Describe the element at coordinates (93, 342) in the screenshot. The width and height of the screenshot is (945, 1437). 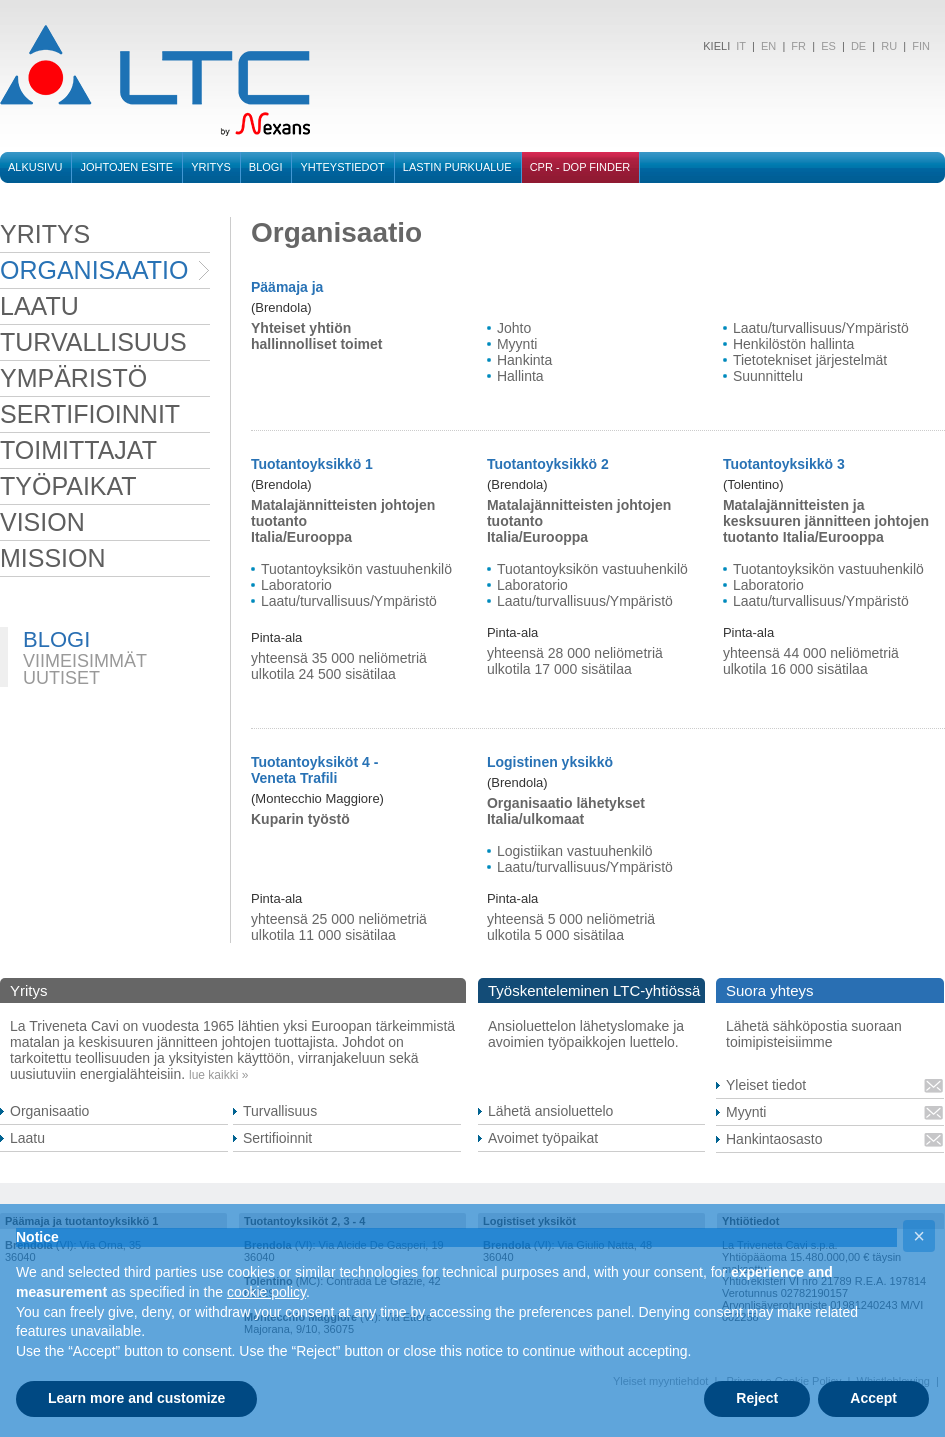
I see `turvallisuus` at that location.